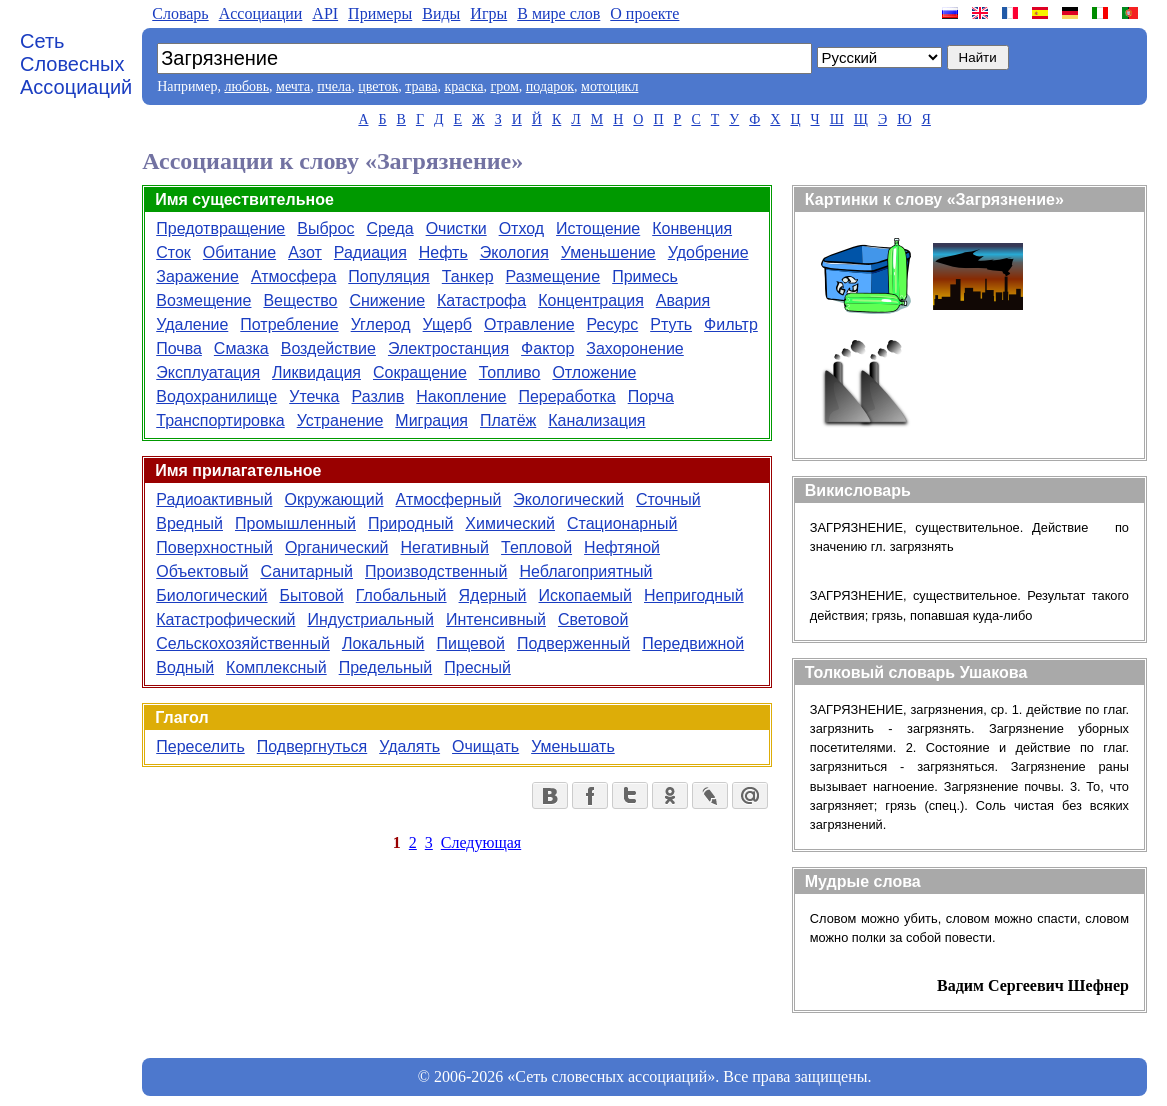 The width and height of the screenshot is (1167, 1106). I want to click on Пищевой, so click(470, 643).